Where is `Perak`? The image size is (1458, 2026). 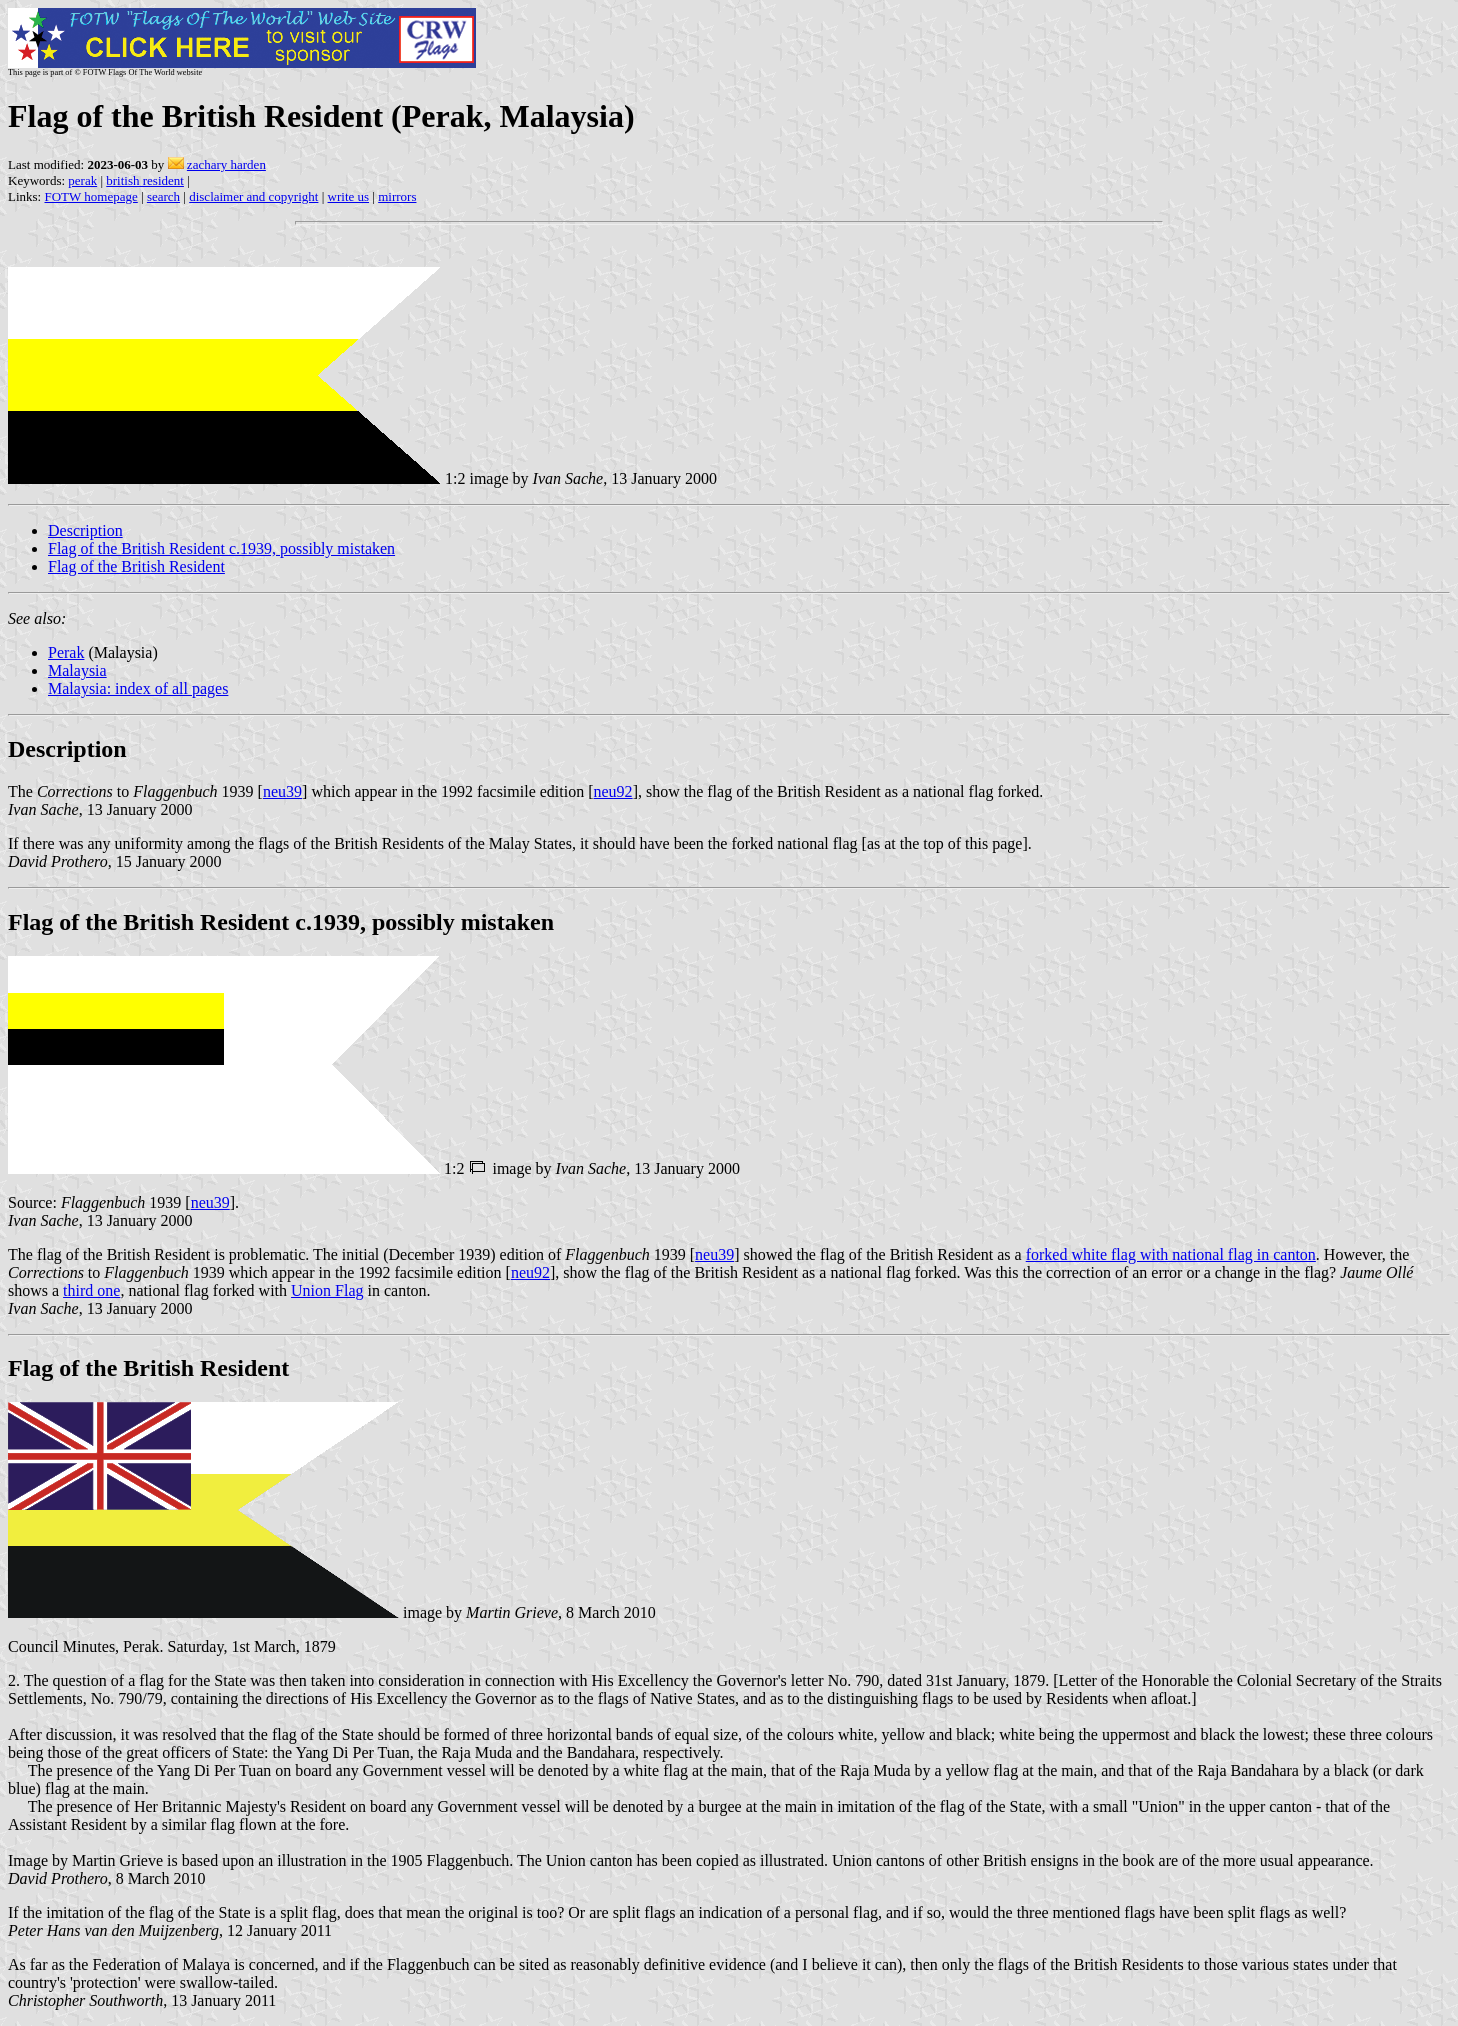 Perak is located at coordinates (66, 652).